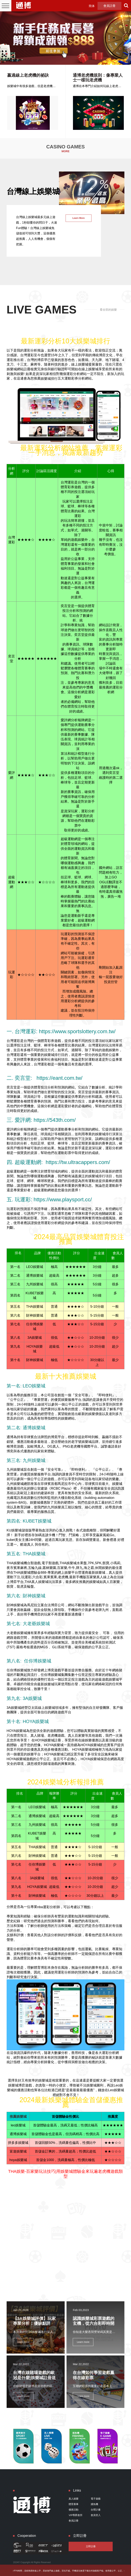 The width and height of the screenshot is (131, 2576). Describe the element at coordinates (73, 2503) in the screenshot. I see `體育賽事` at that location.